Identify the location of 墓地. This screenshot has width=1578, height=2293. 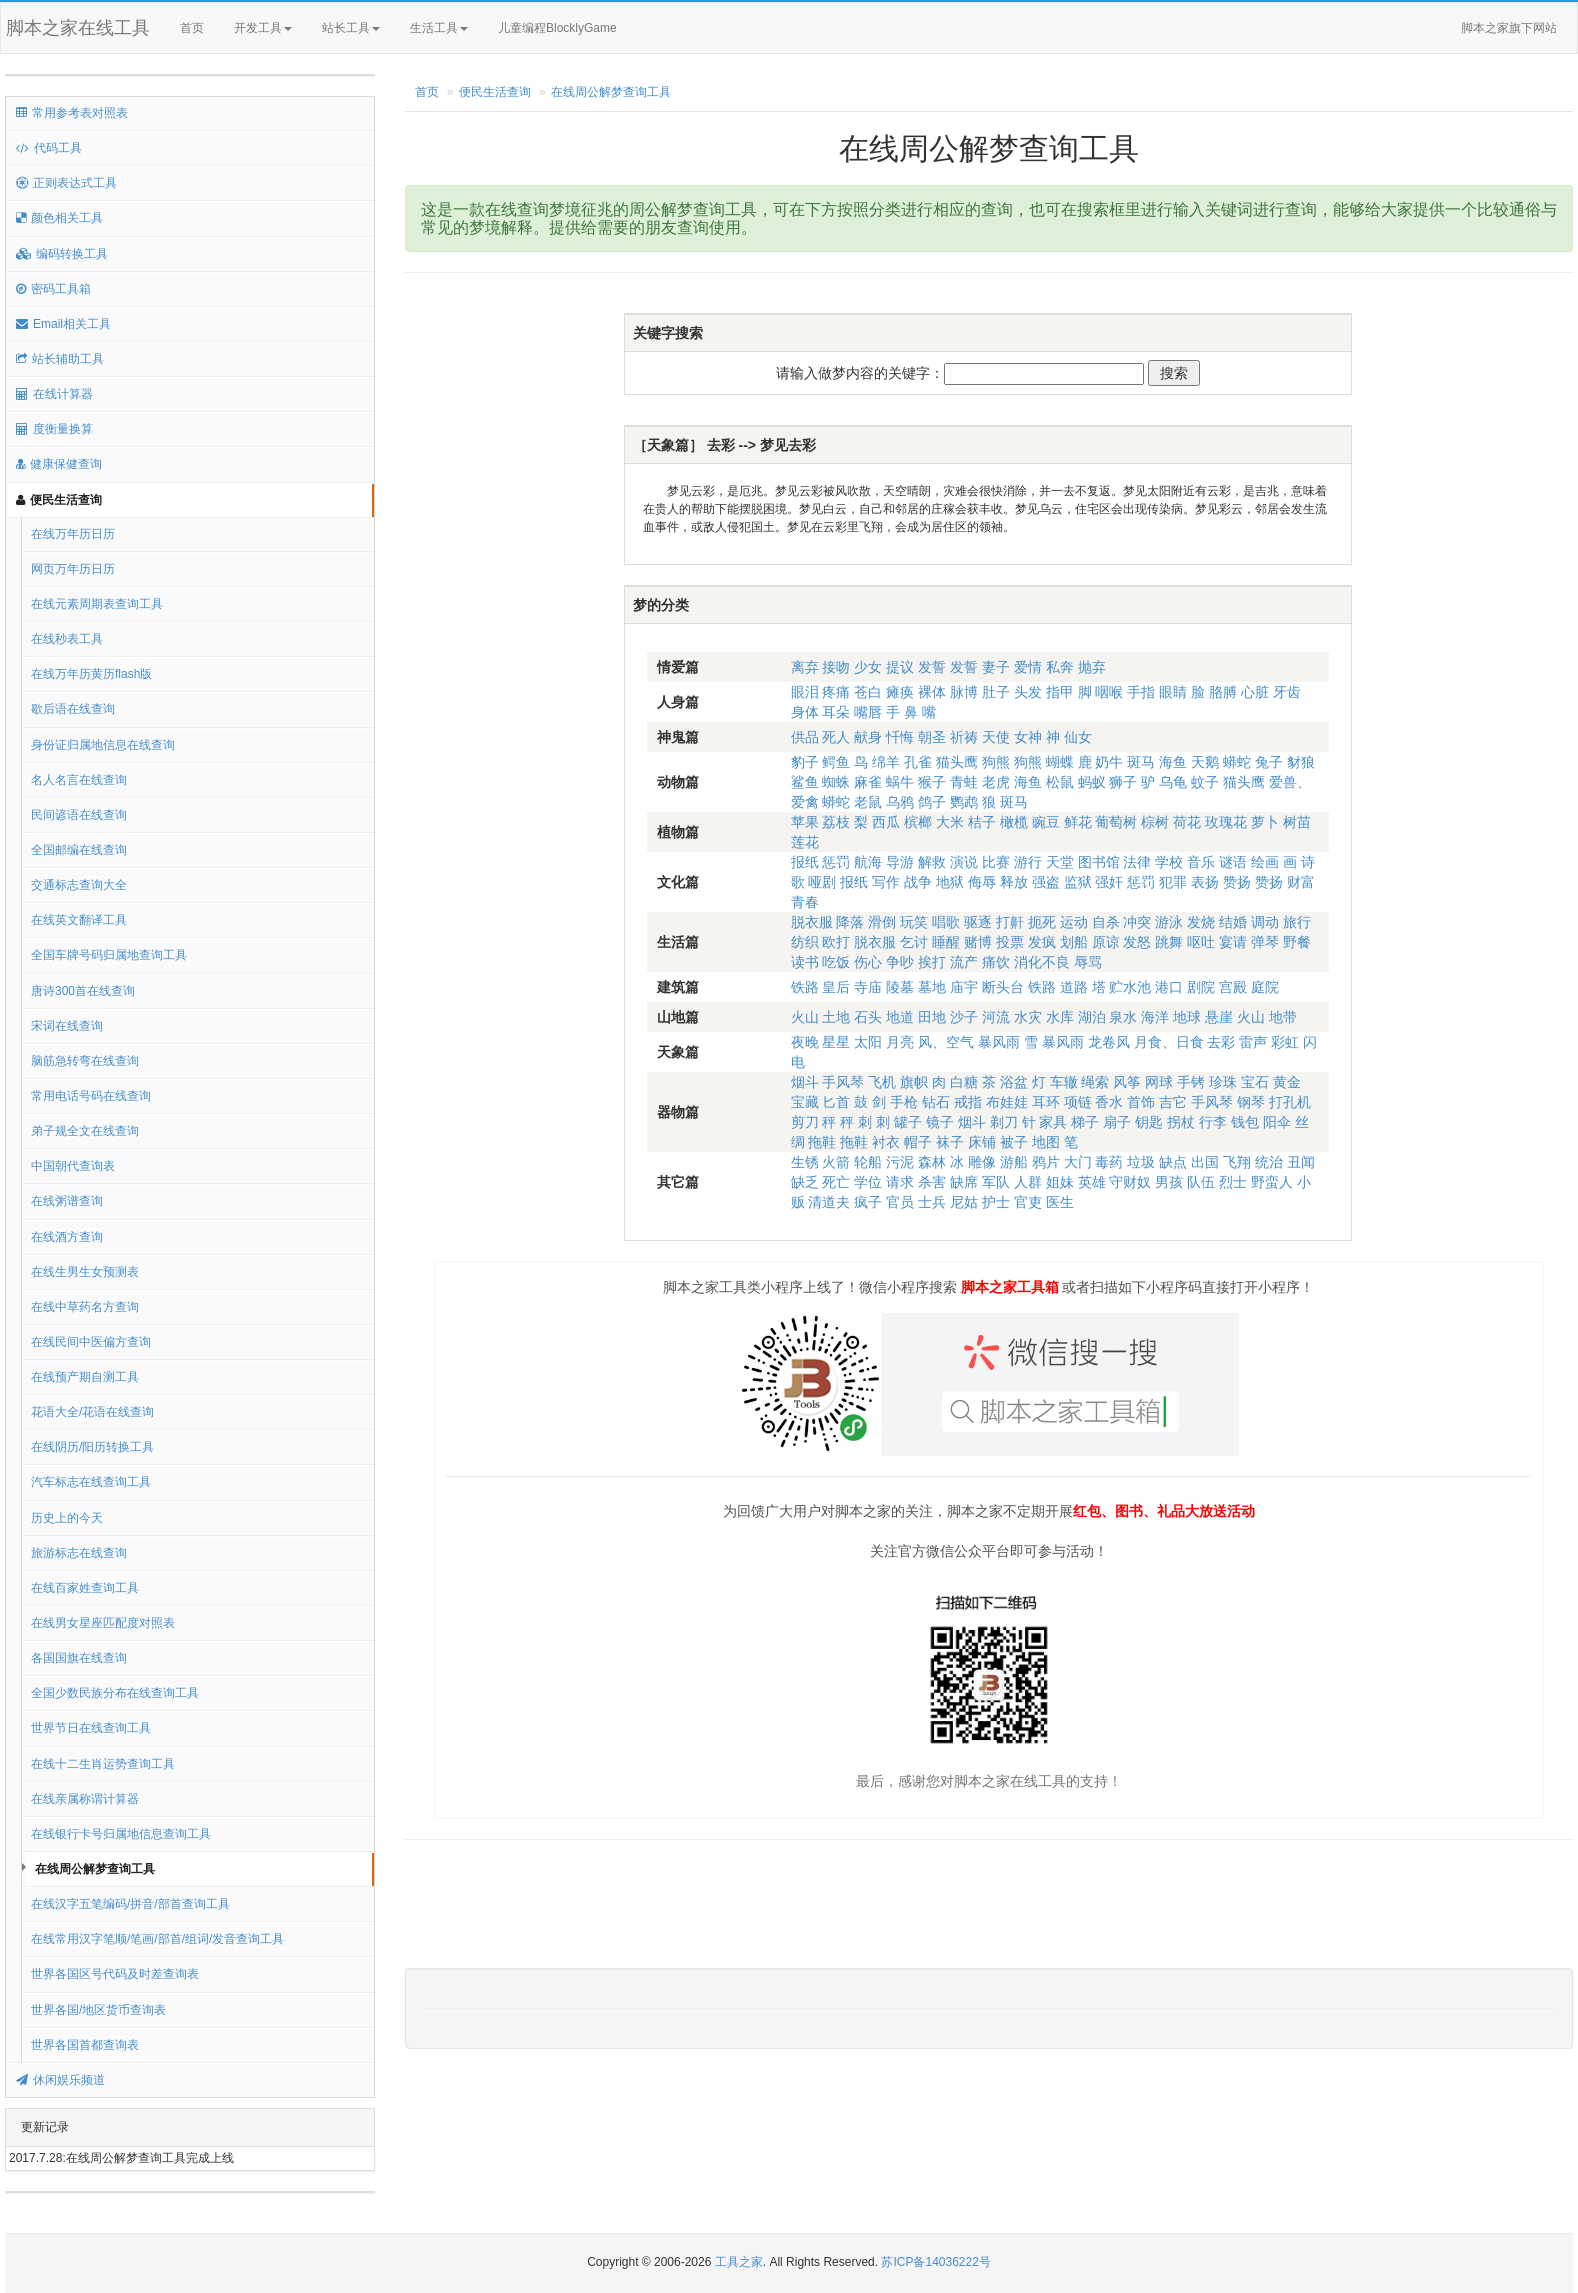
(932, 987).